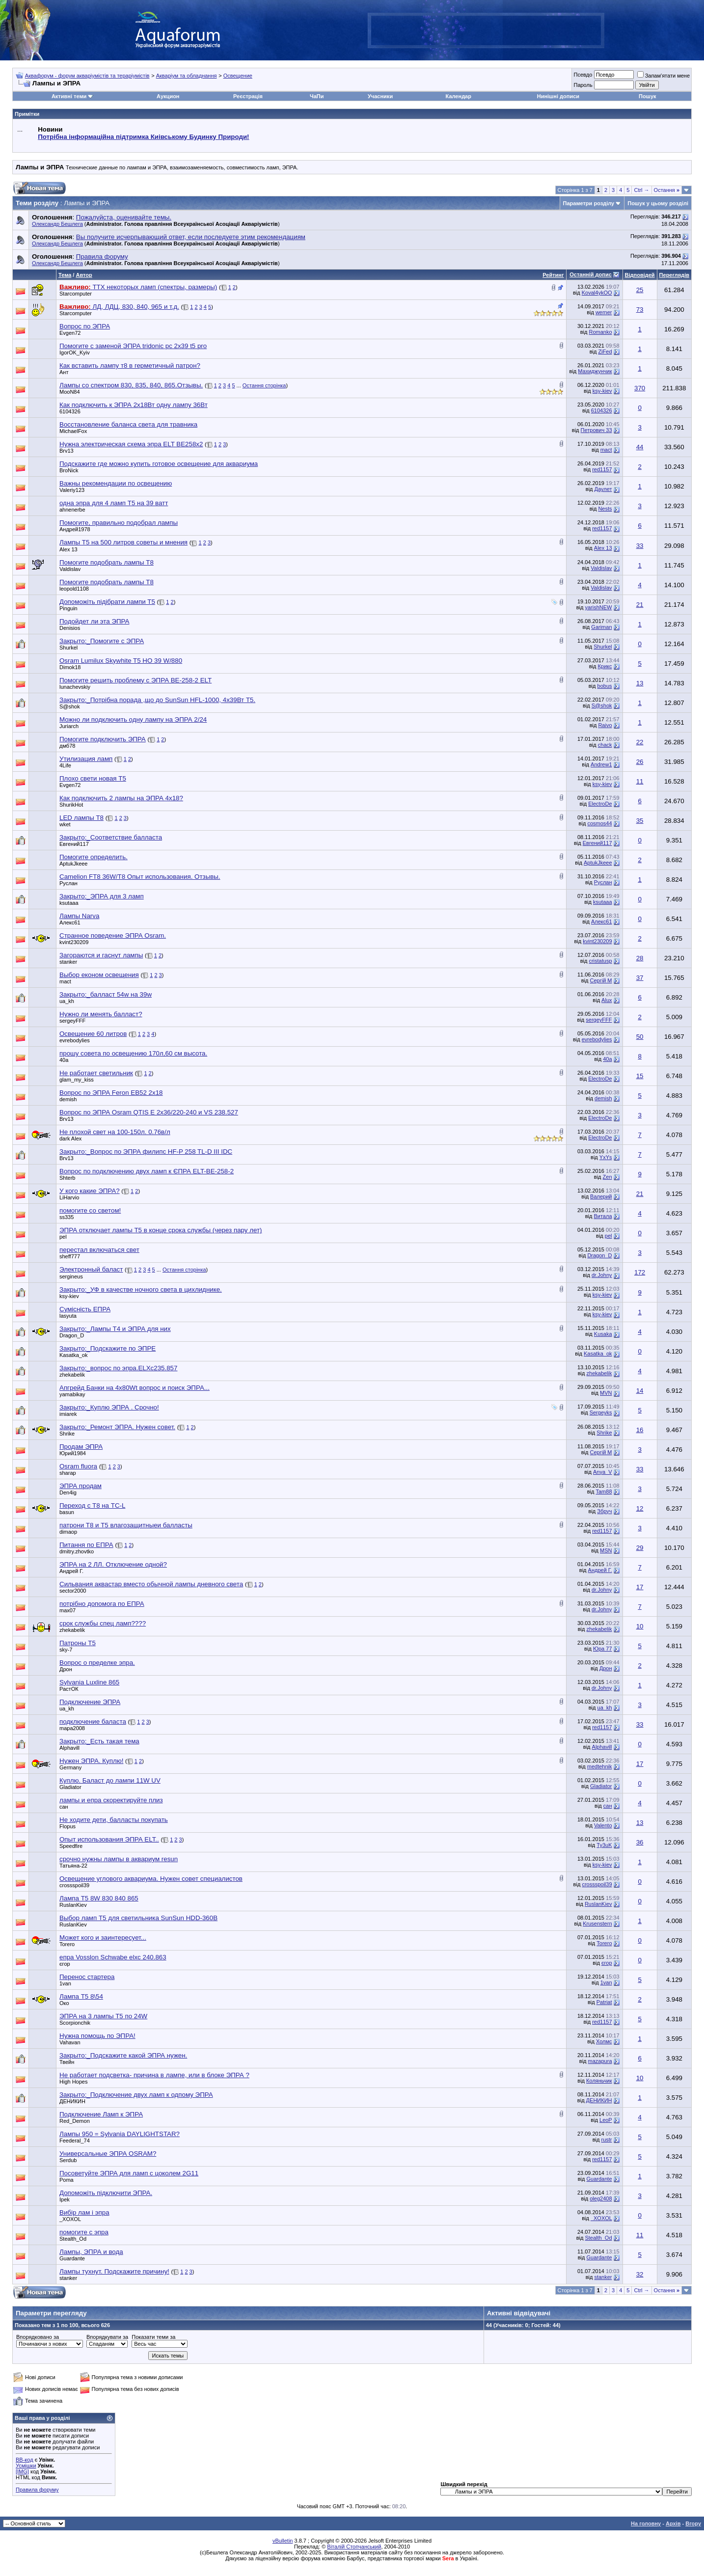 The width and height of the screenshot is (704, 2576). Describe the element at coordinates (168, 96) in the screenshot. I see `Аукцион` at that location.